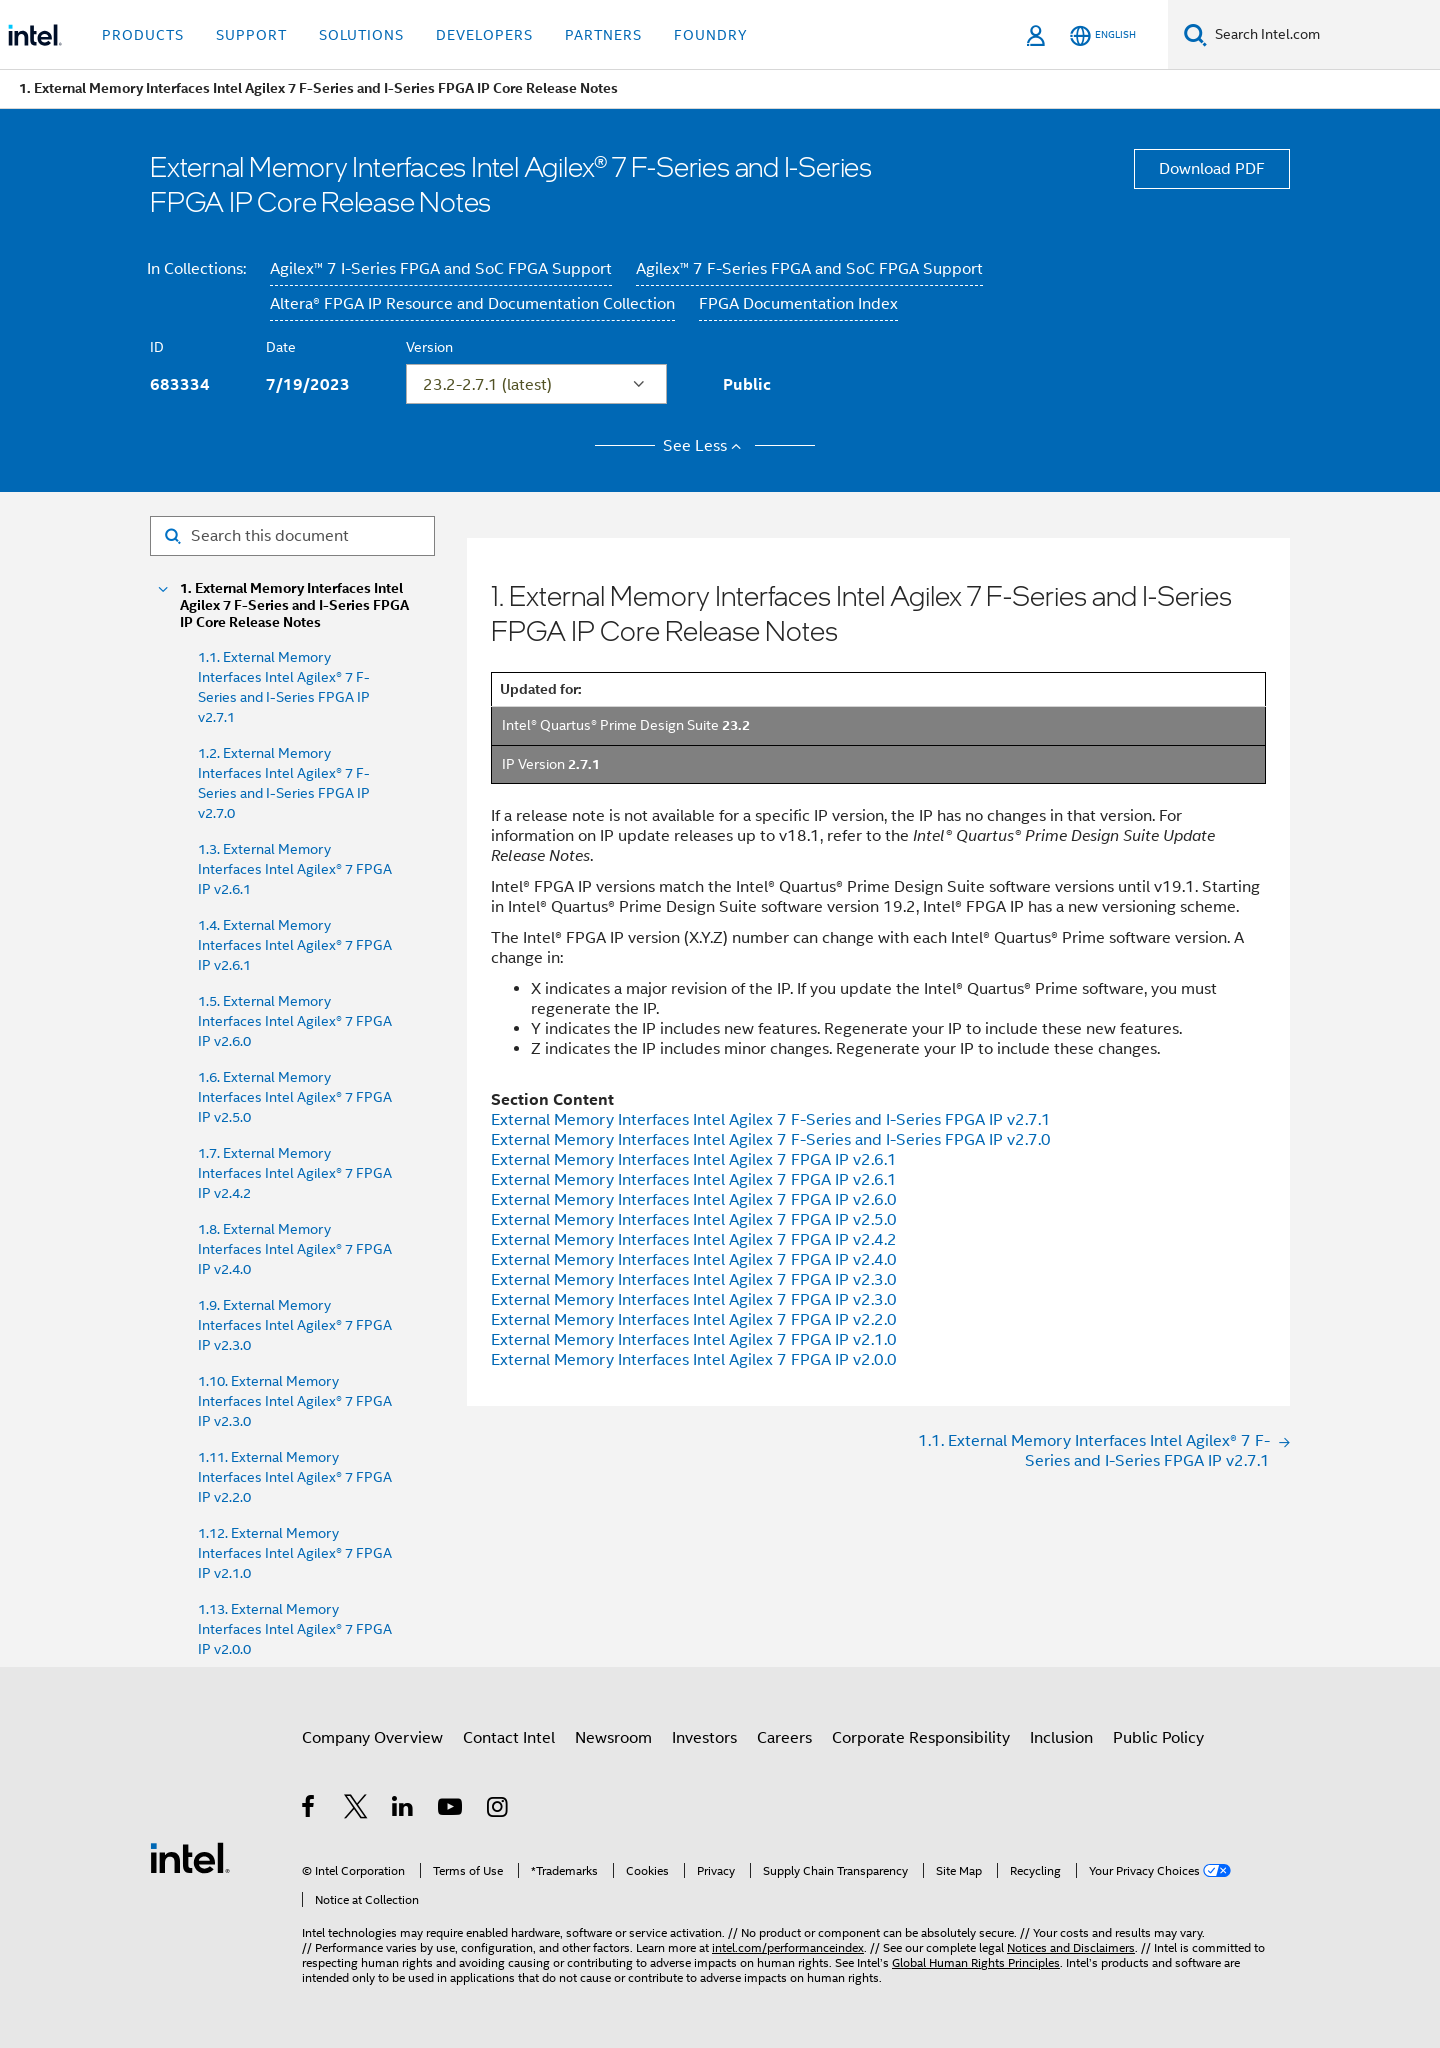 The image size is (1440, 2048). Describe the element at coordinates (295, 1477) in the screenshot. I see `1.11. External Memory Interfaces Intel Agilex® 7 FPGA IP v2.2.0` at that location.